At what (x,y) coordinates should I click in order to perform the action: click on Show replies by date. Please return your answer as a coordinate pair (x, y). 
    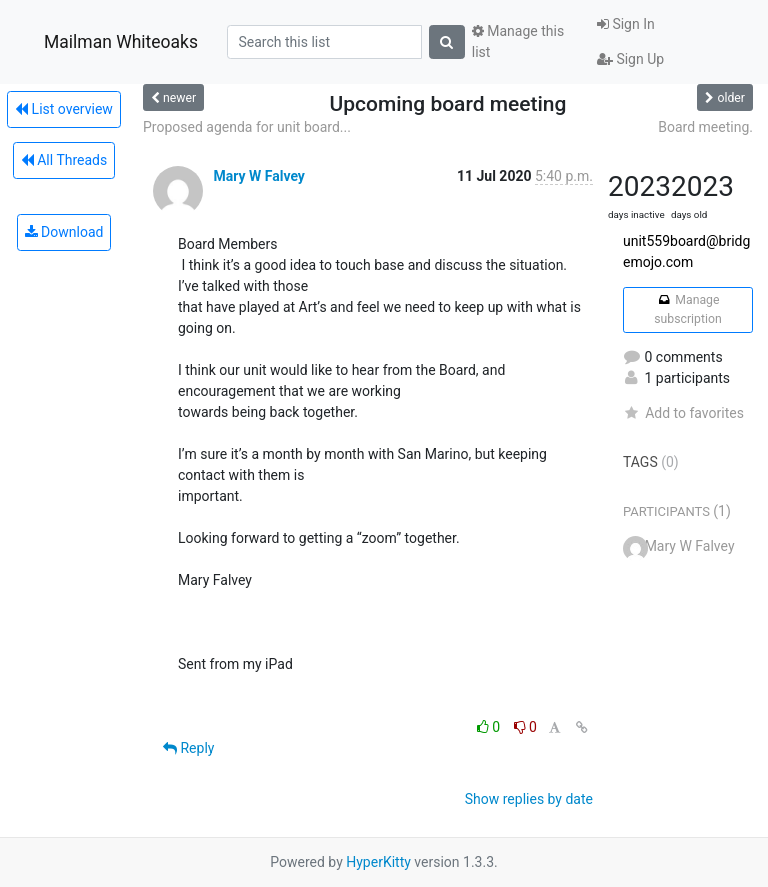
    Looking at the image, I should click on (529, 799).